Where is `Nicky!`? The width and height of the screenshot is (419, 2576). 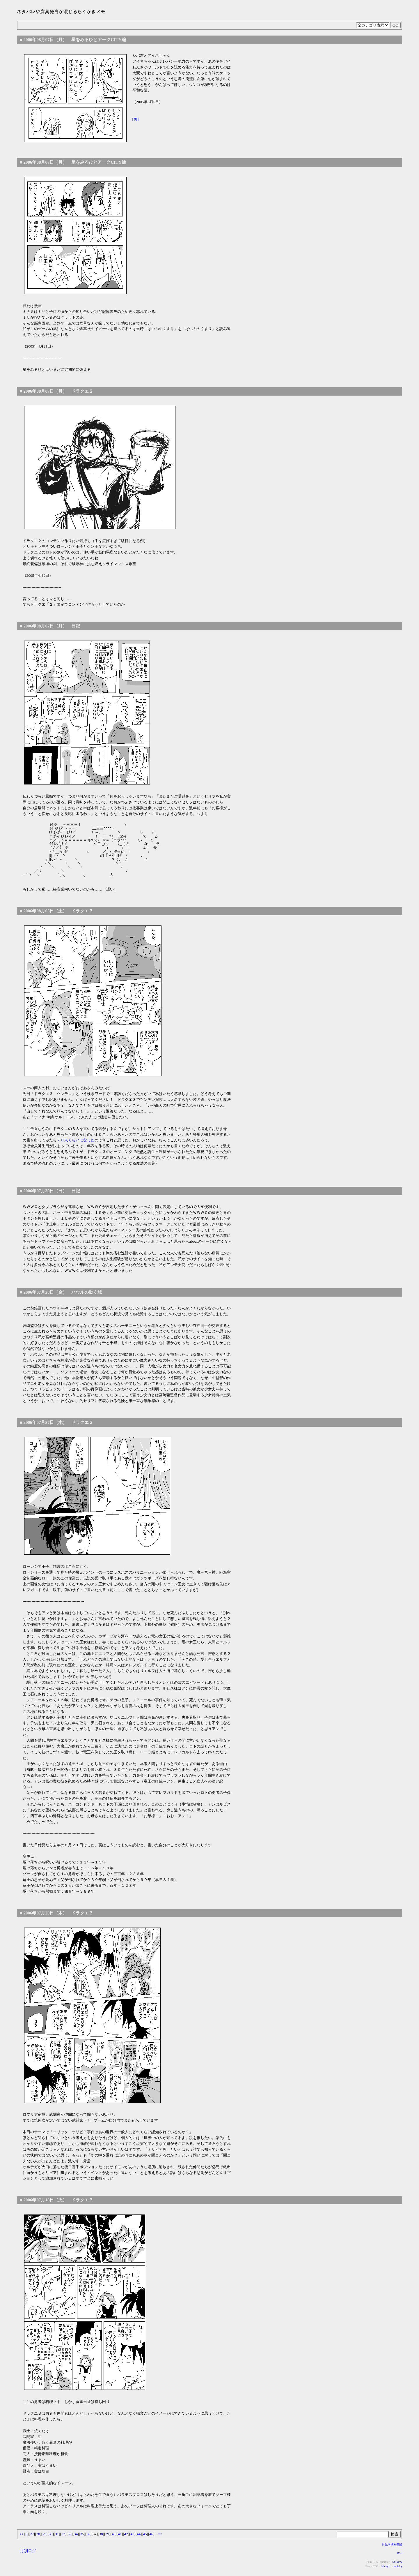
Nicky! is located at coordinates (385, 2566).